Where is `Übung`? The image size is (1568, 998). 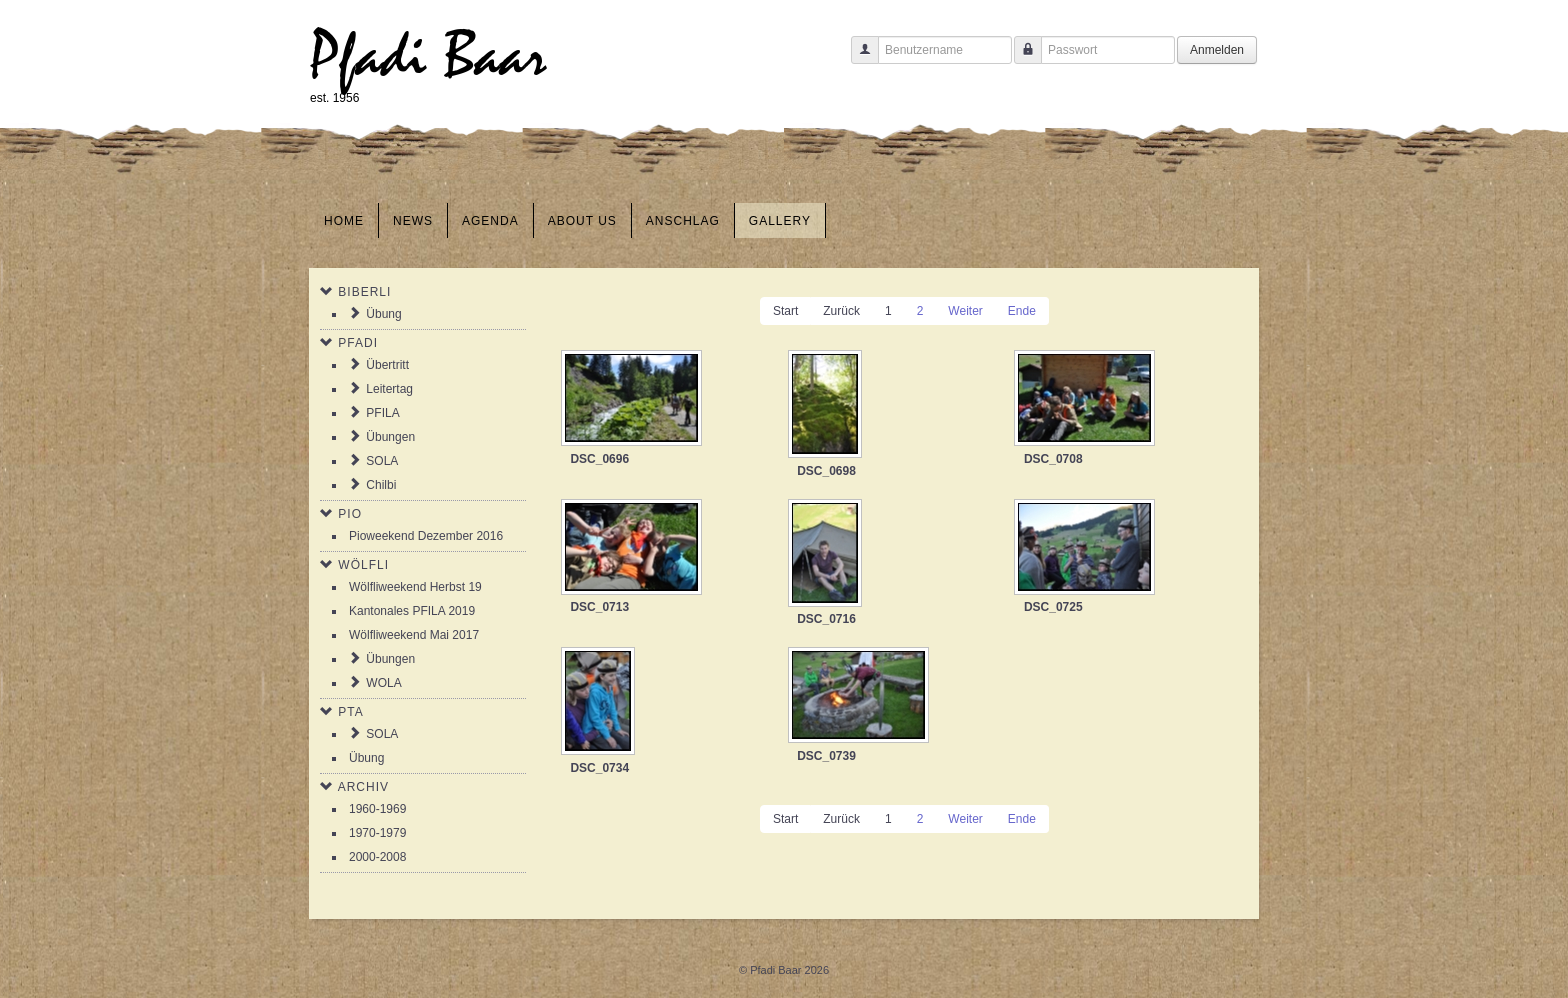 Übung is located at coordinates (383, 314).